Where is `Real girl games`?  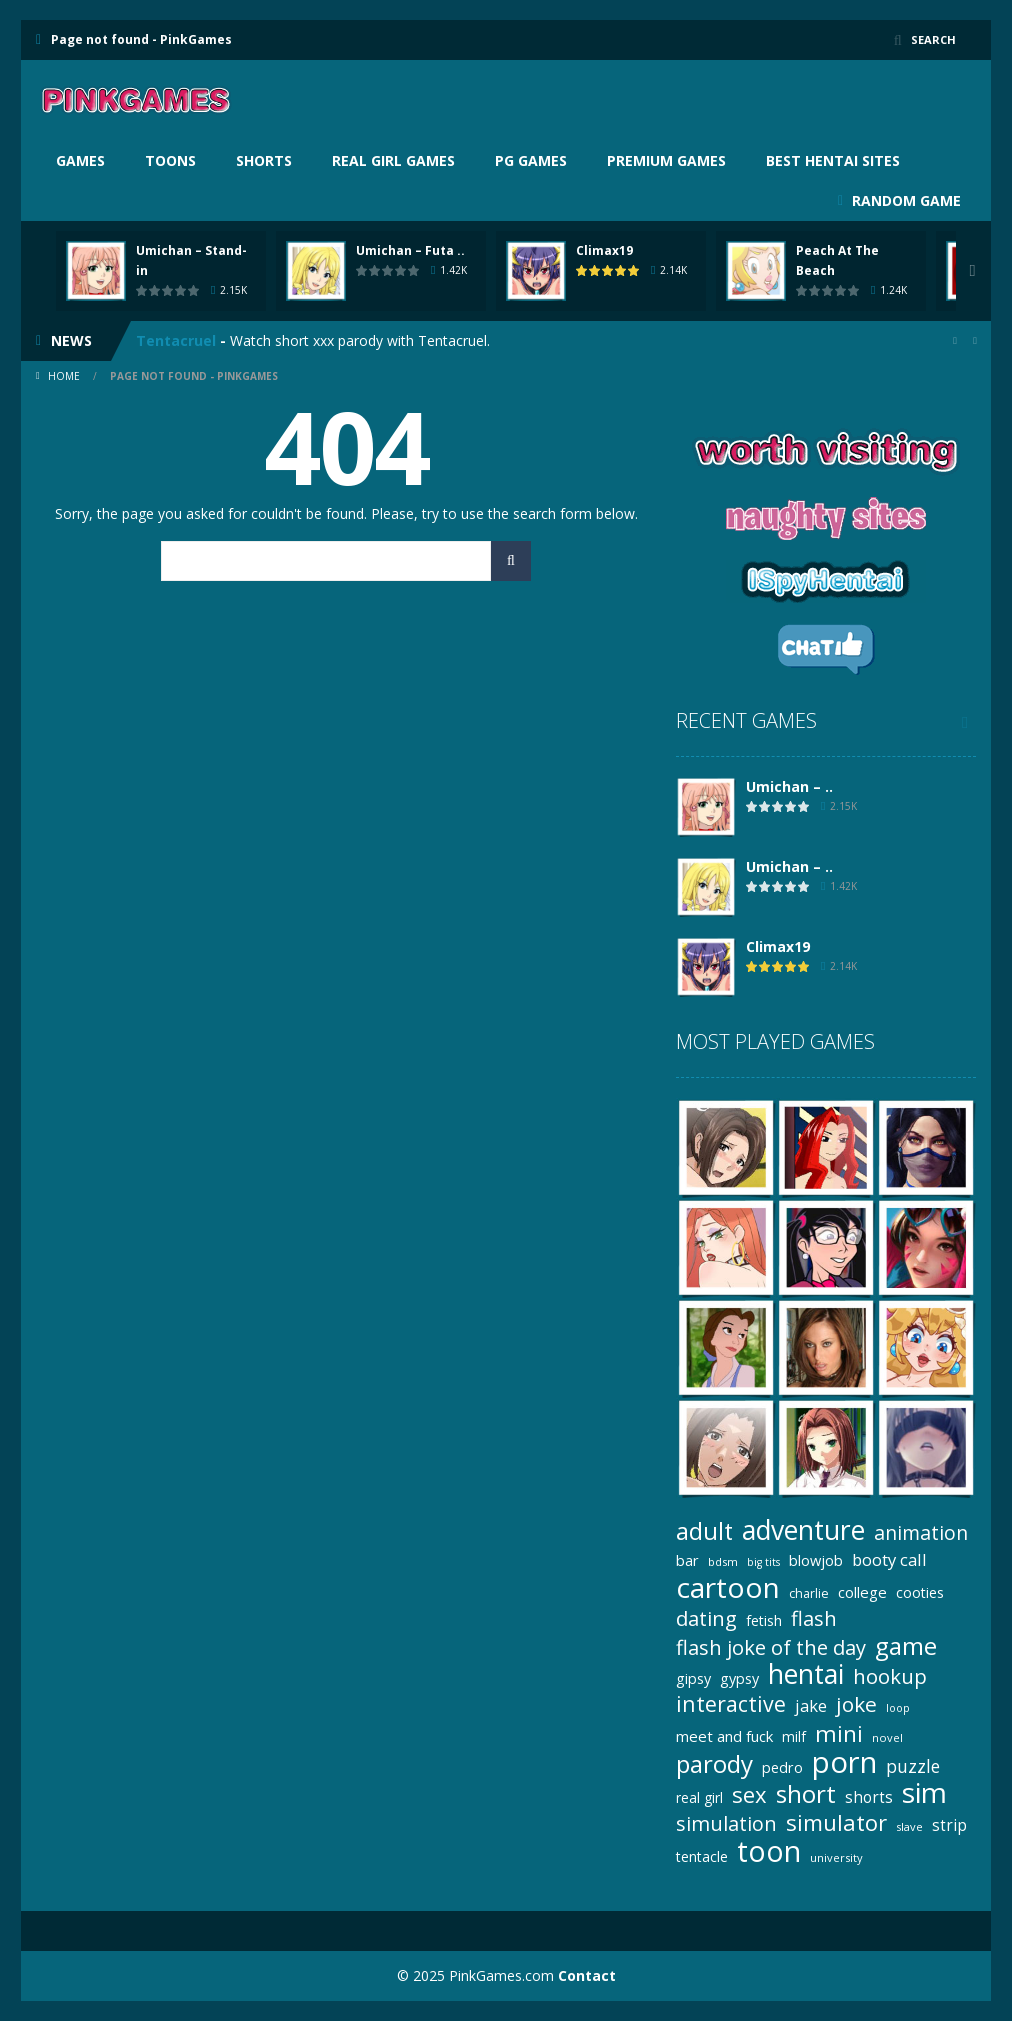 Real girl games is located at coordinates (393, 160).